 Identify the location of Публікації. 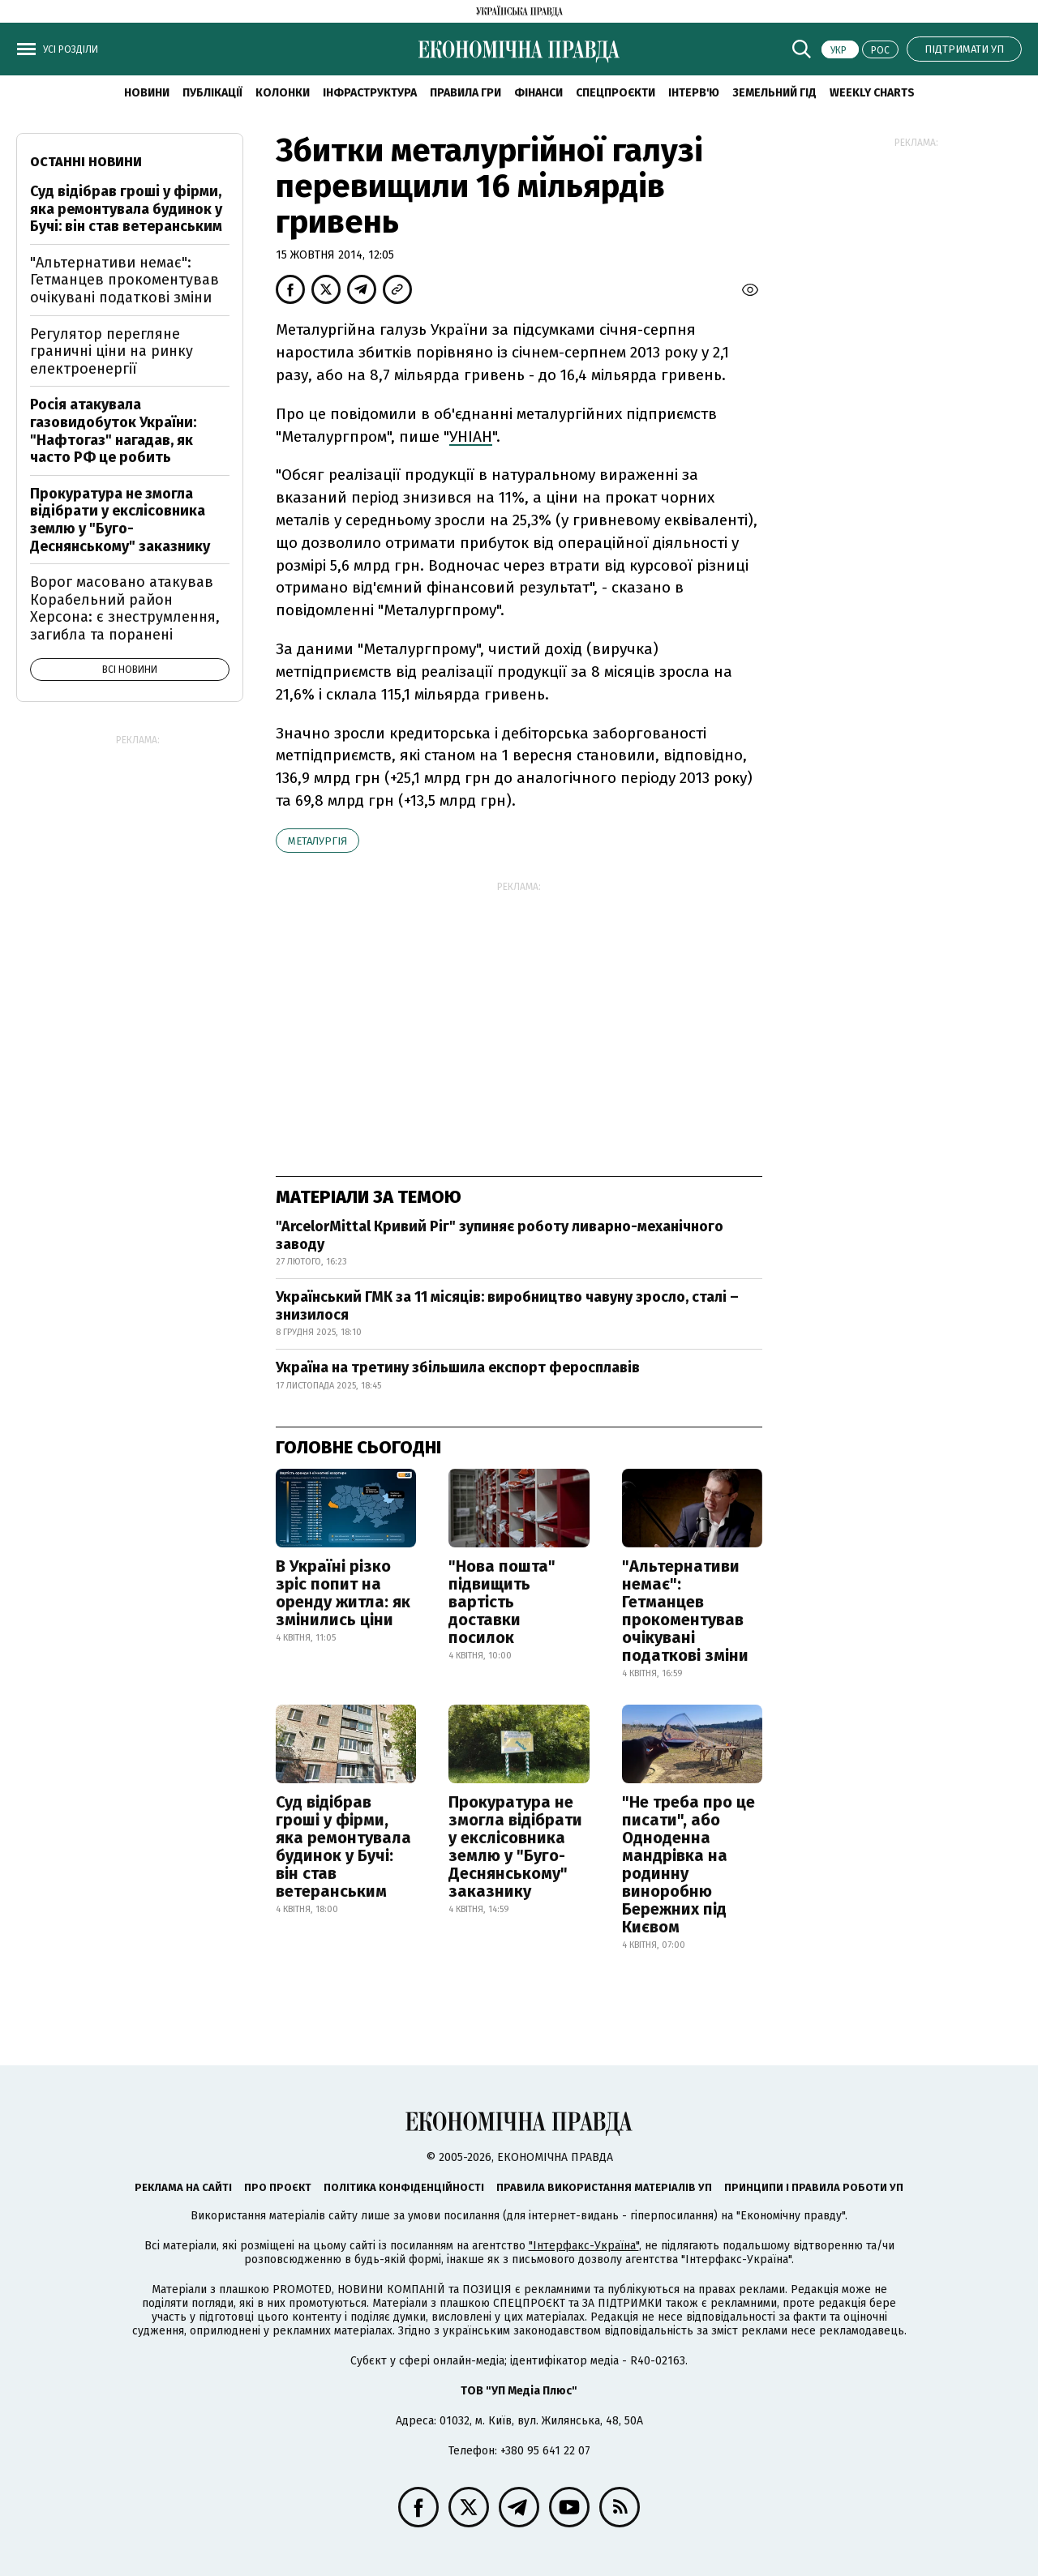
(212, 93).